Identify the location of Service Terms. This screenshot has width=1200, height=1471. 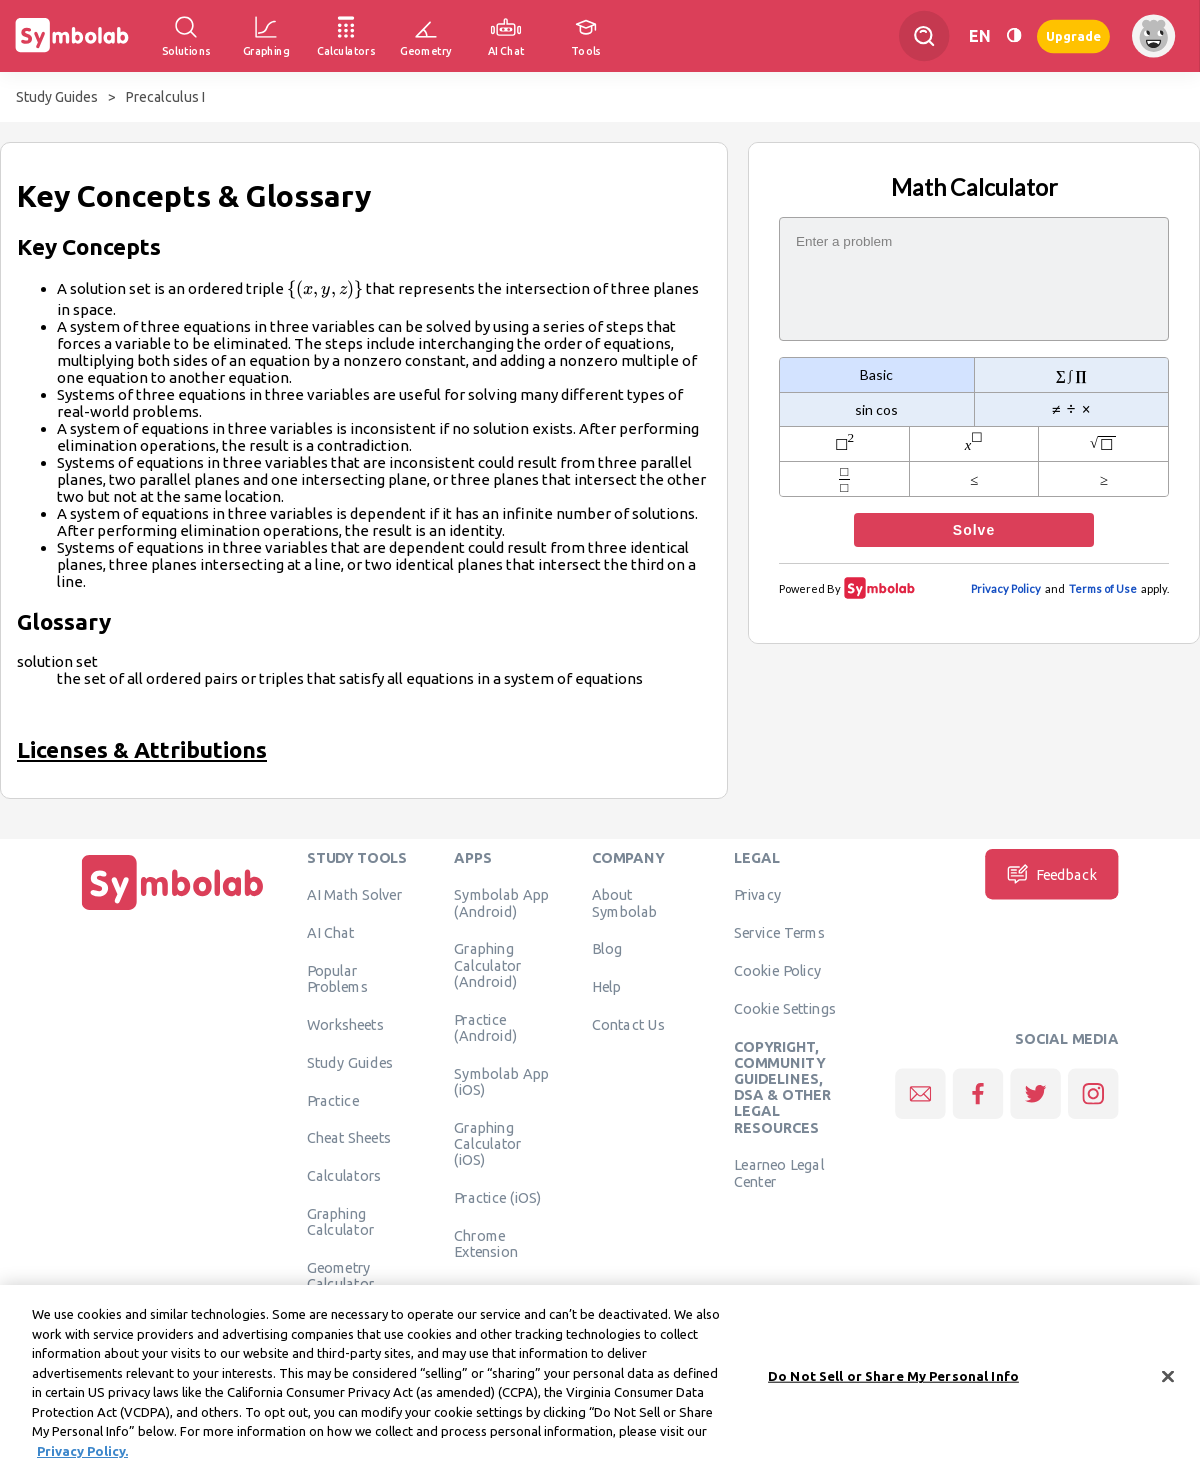
(779, 933).